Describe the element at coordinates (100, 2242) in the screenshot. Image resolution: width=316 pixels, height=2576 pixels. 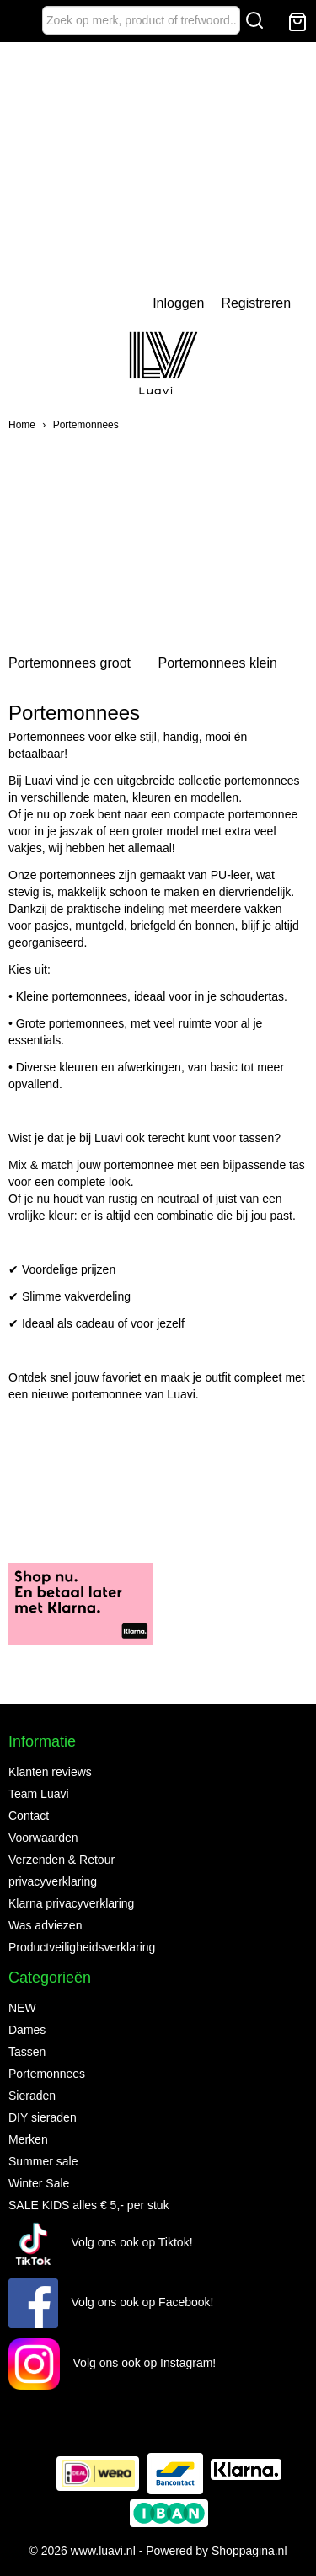
I see `Volg ons ook op Tiktok!` at that location.